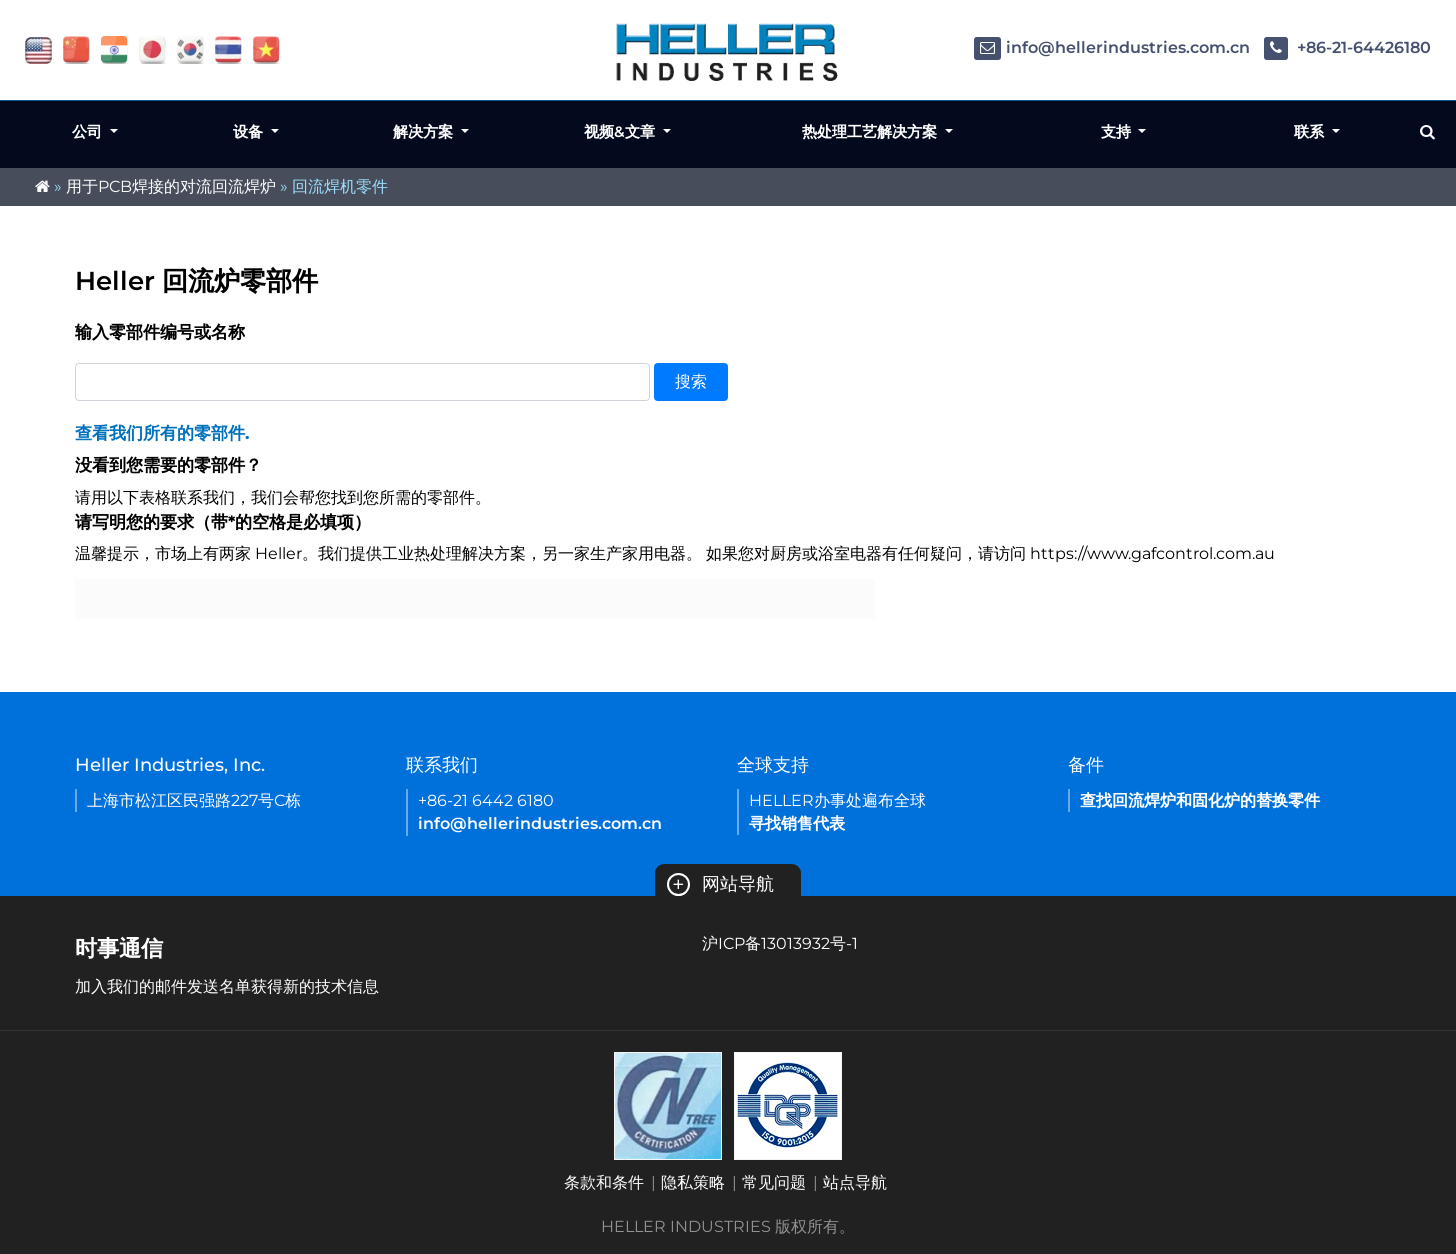 The height and width of the screenshot is (1254, 1456). I want to click on 寻找销售代表, so click(797, 823).